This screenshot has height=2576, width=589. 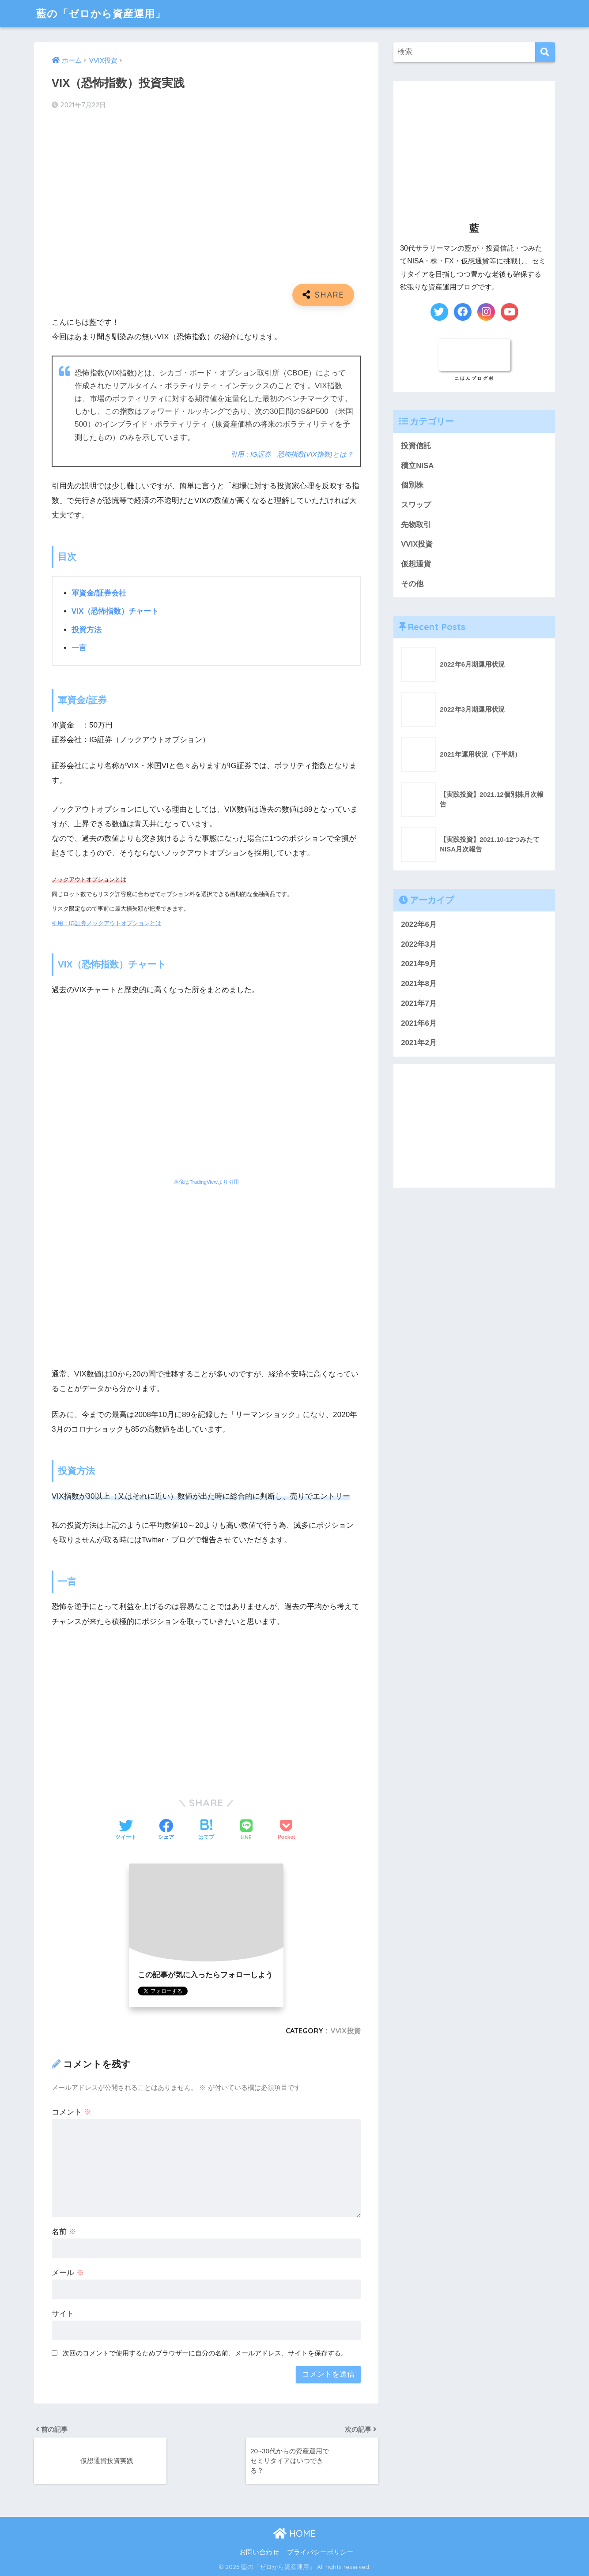 I want to click on [検索], so click(x=545, y=52).